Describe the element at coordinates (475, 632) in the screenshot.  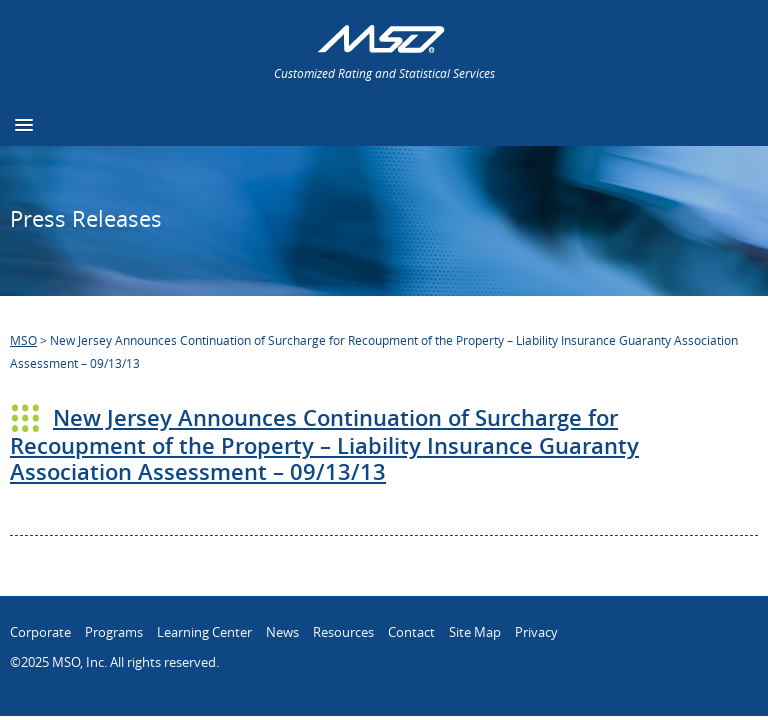
I see `Site Map` at that location.